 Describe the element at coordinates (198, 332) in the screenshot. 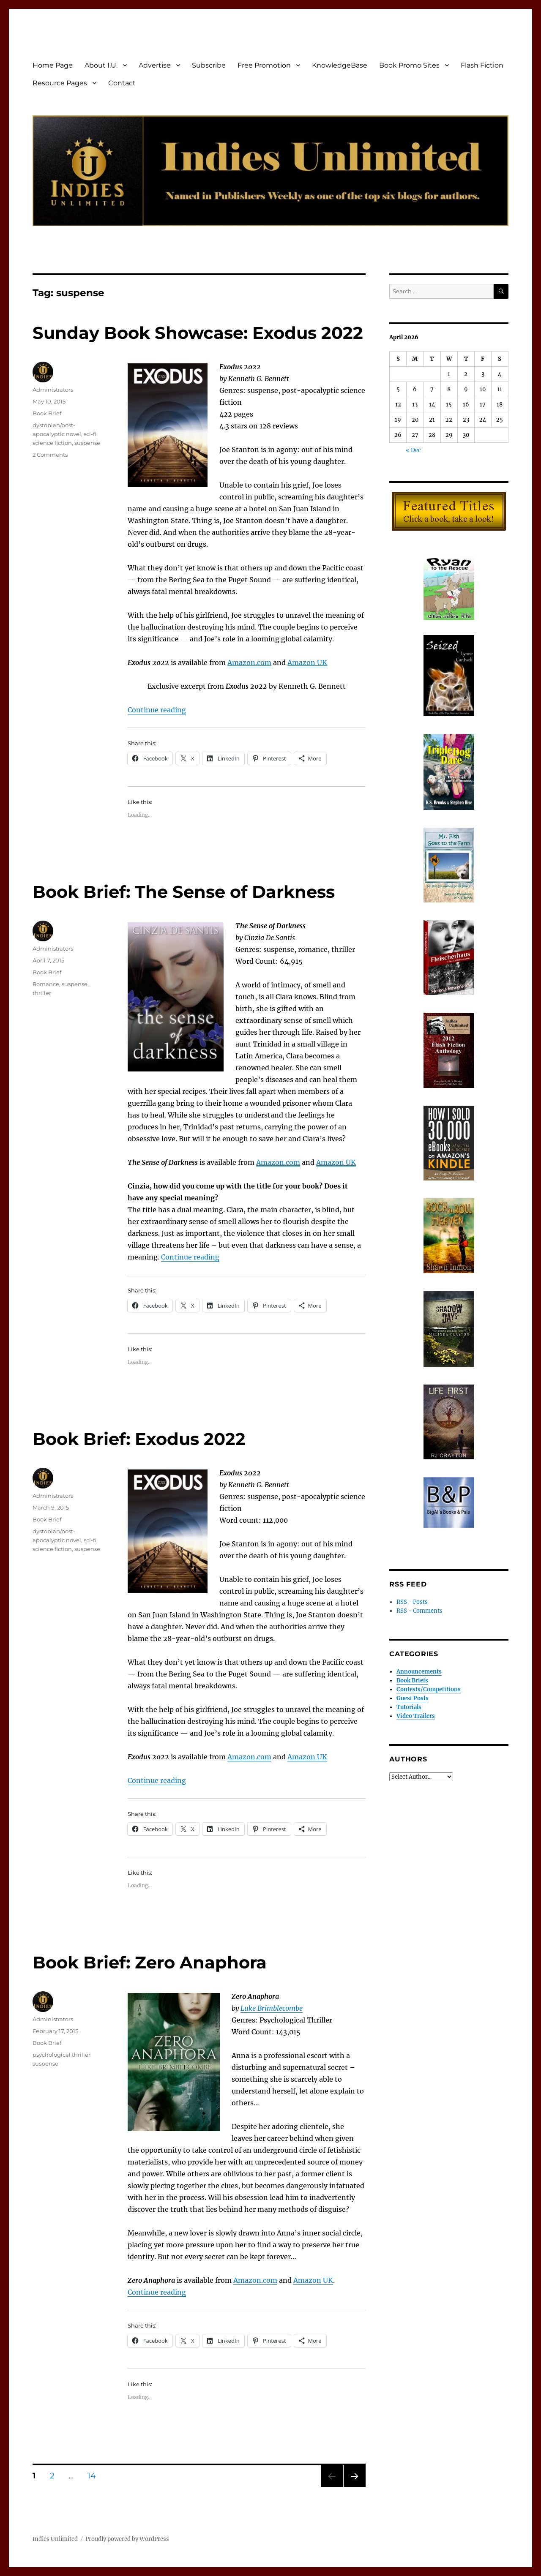

I see `Sunday Book Showcase: Exodus 2022` at that location.